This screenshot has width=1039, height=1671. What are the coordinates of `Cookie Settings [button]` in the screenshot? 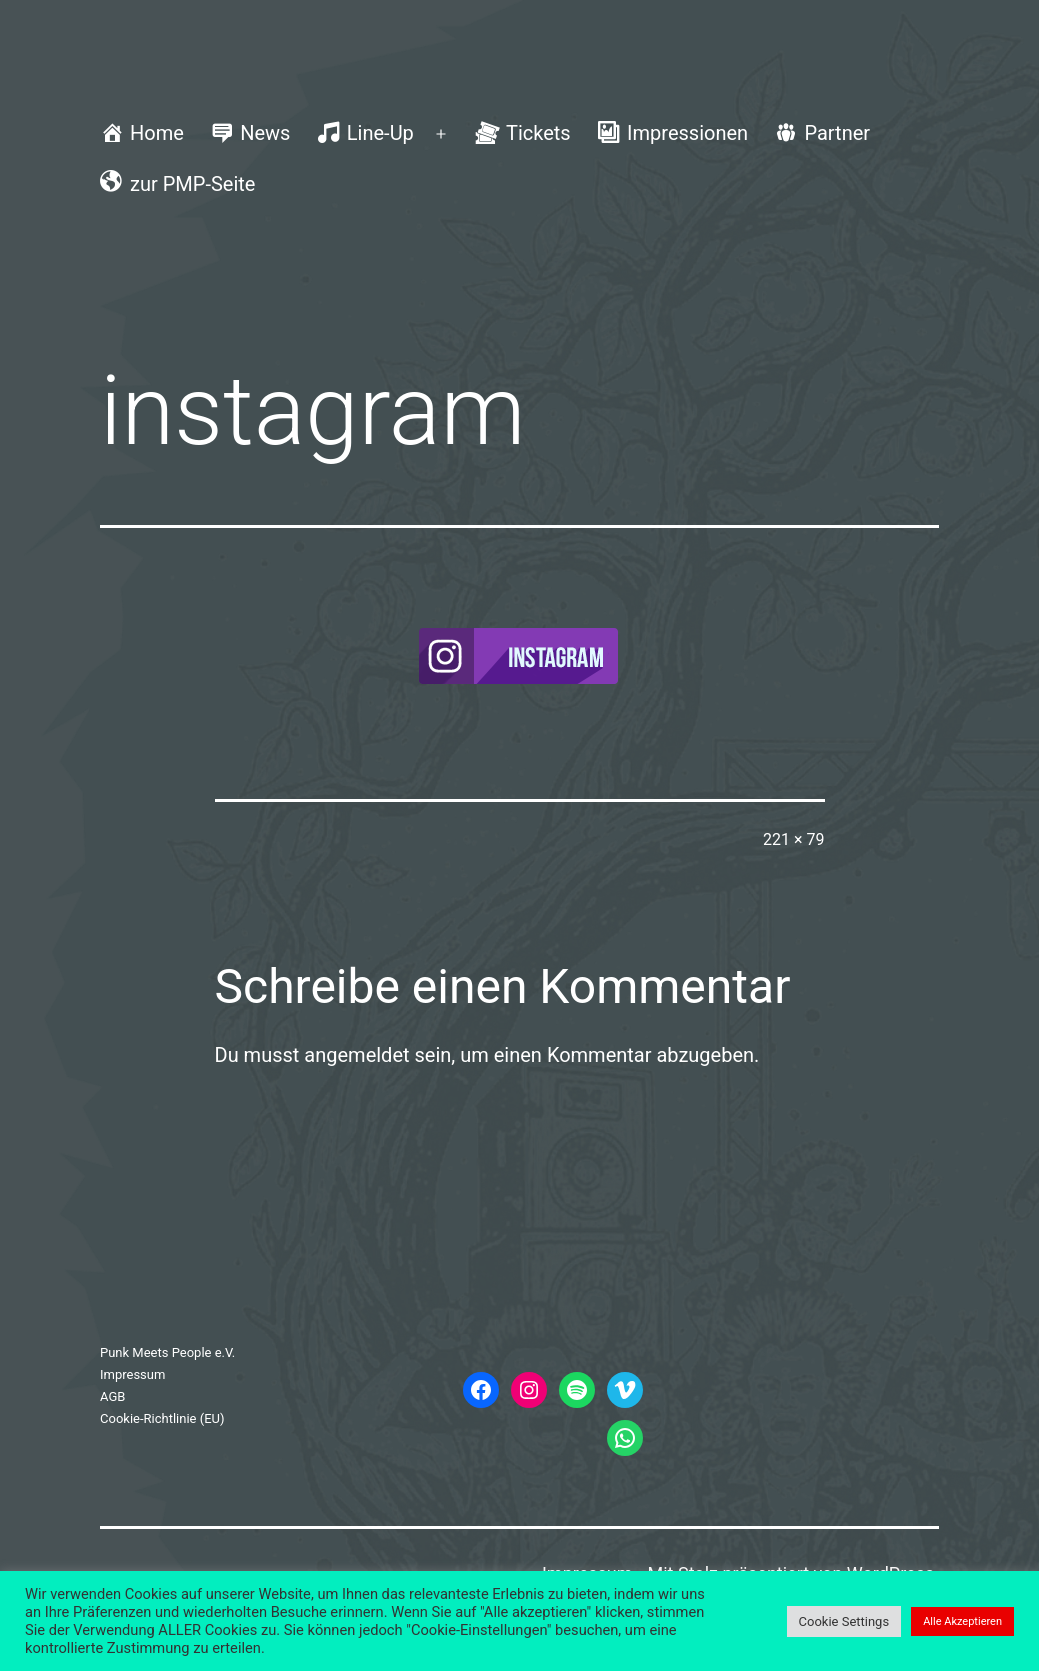 It's located at (844, 1621).